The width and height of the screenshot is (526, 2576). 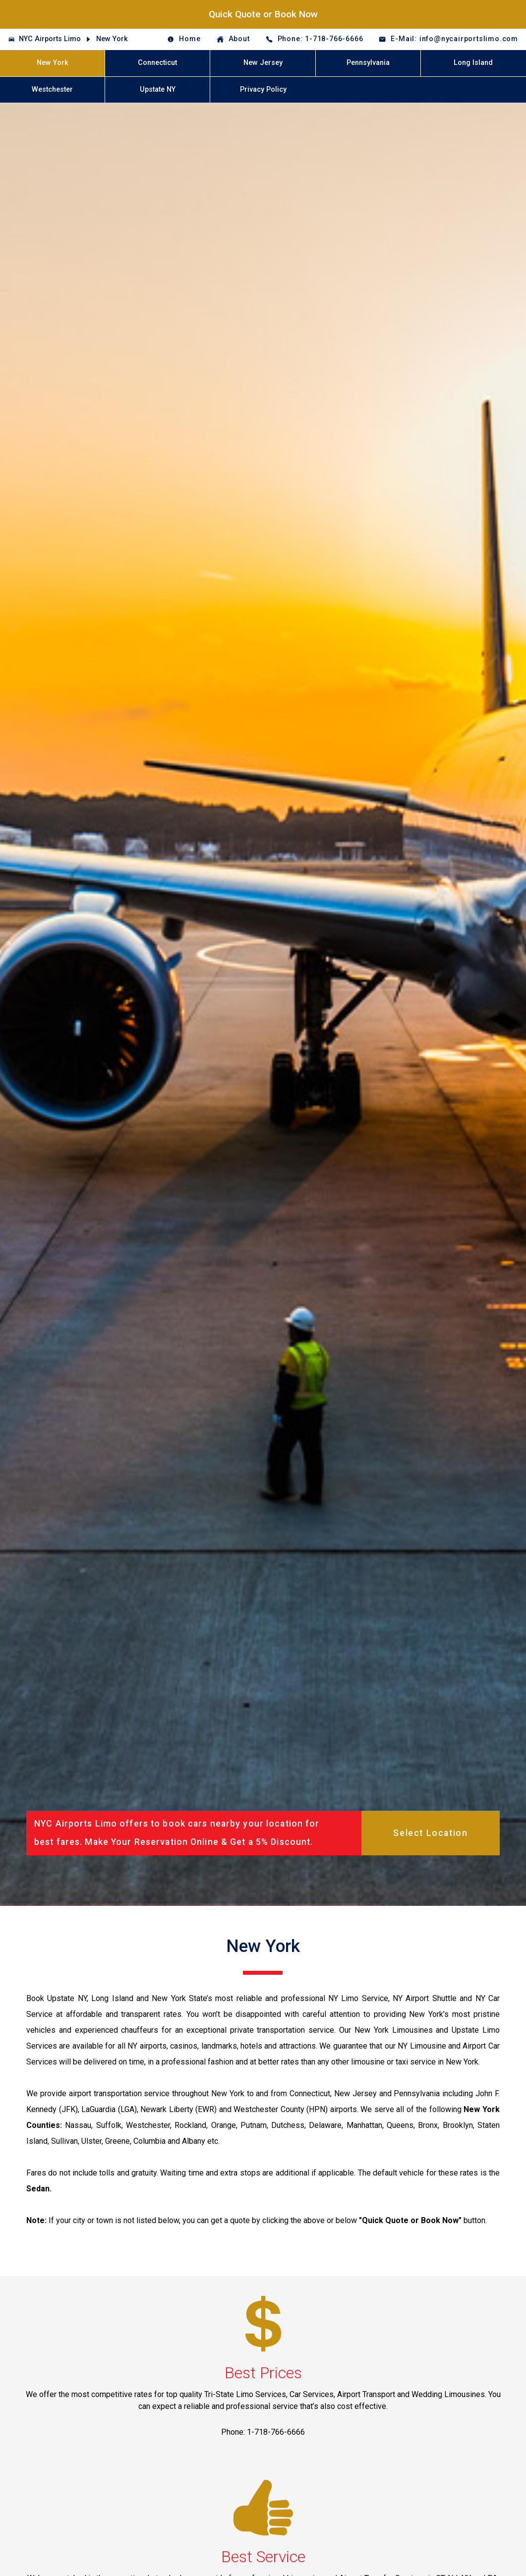 I want to click on New York, so click(x=112, y=39).